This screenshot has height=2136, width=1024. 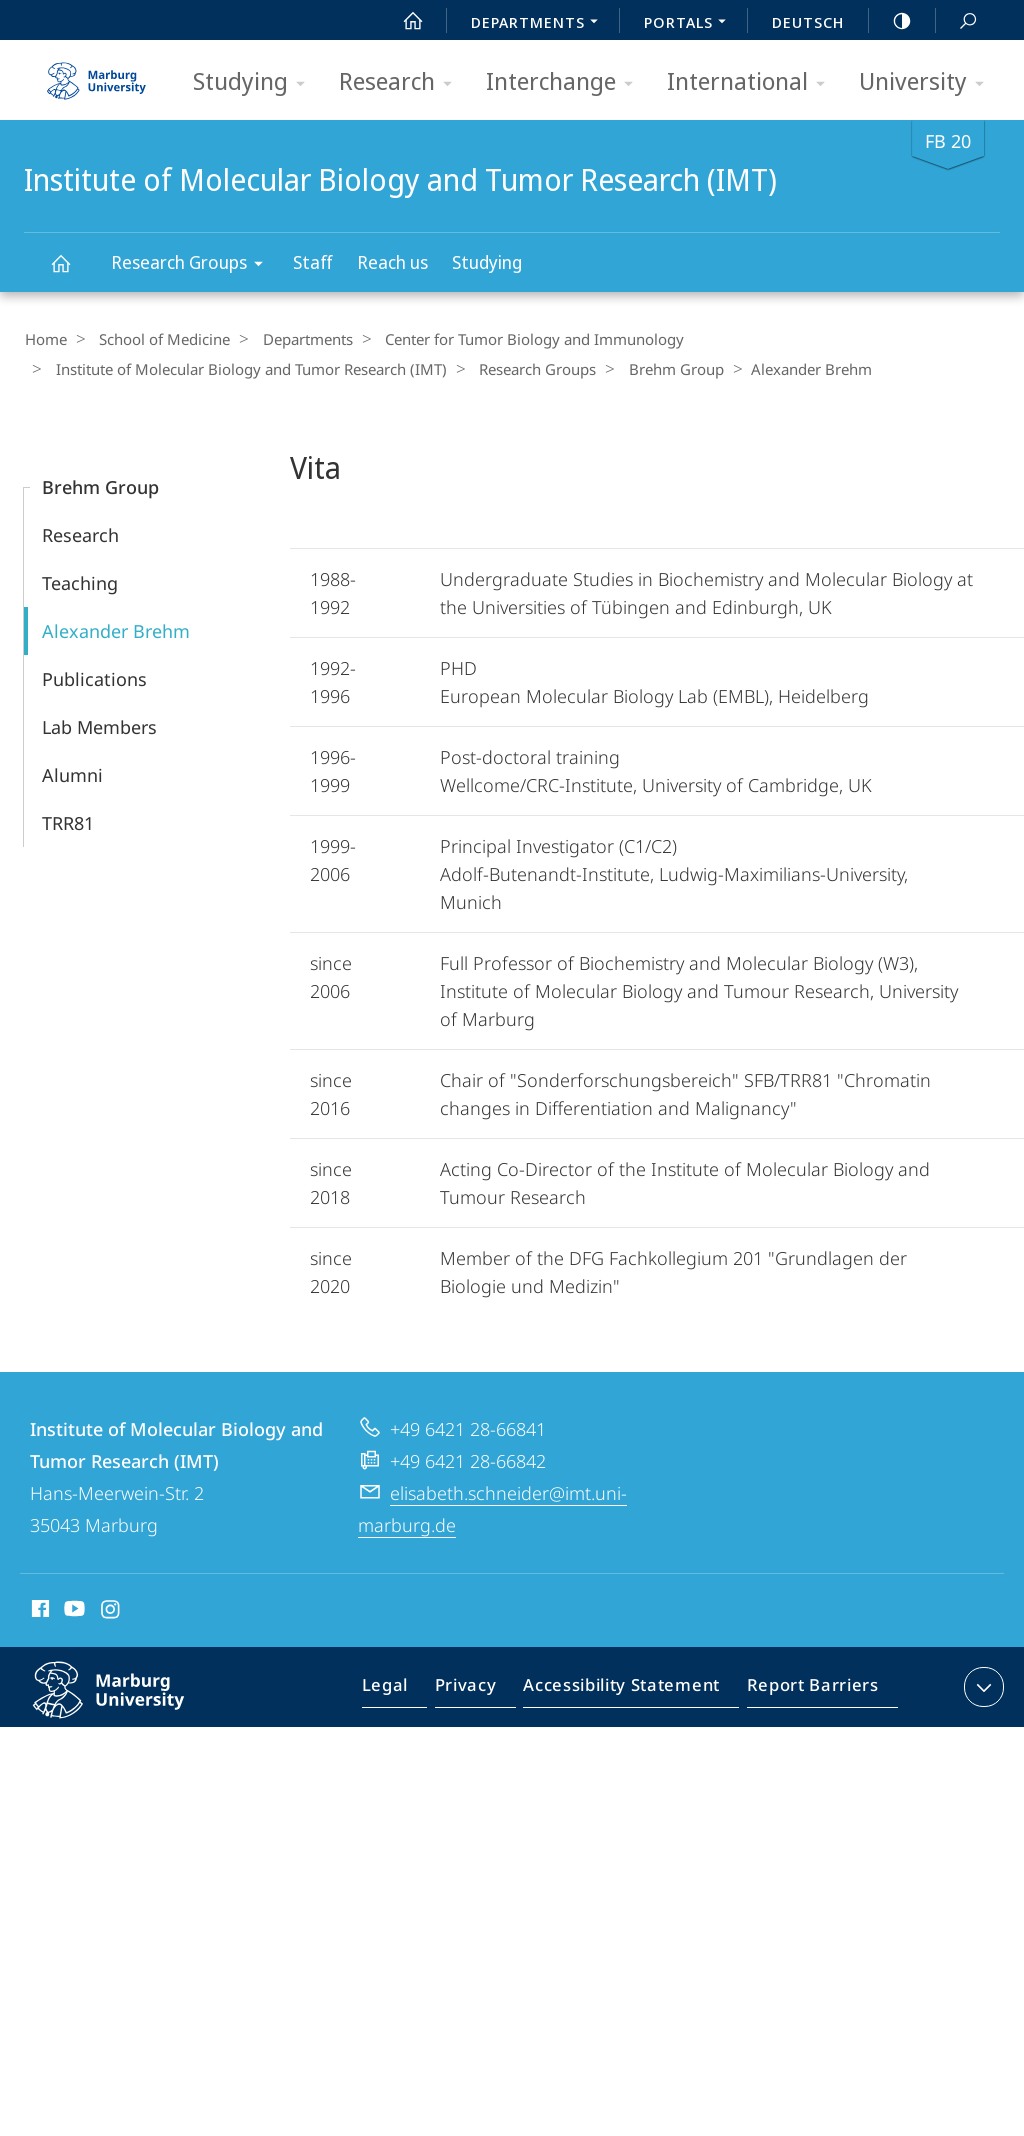 I want to click on Home, so click(x=45, y=339).